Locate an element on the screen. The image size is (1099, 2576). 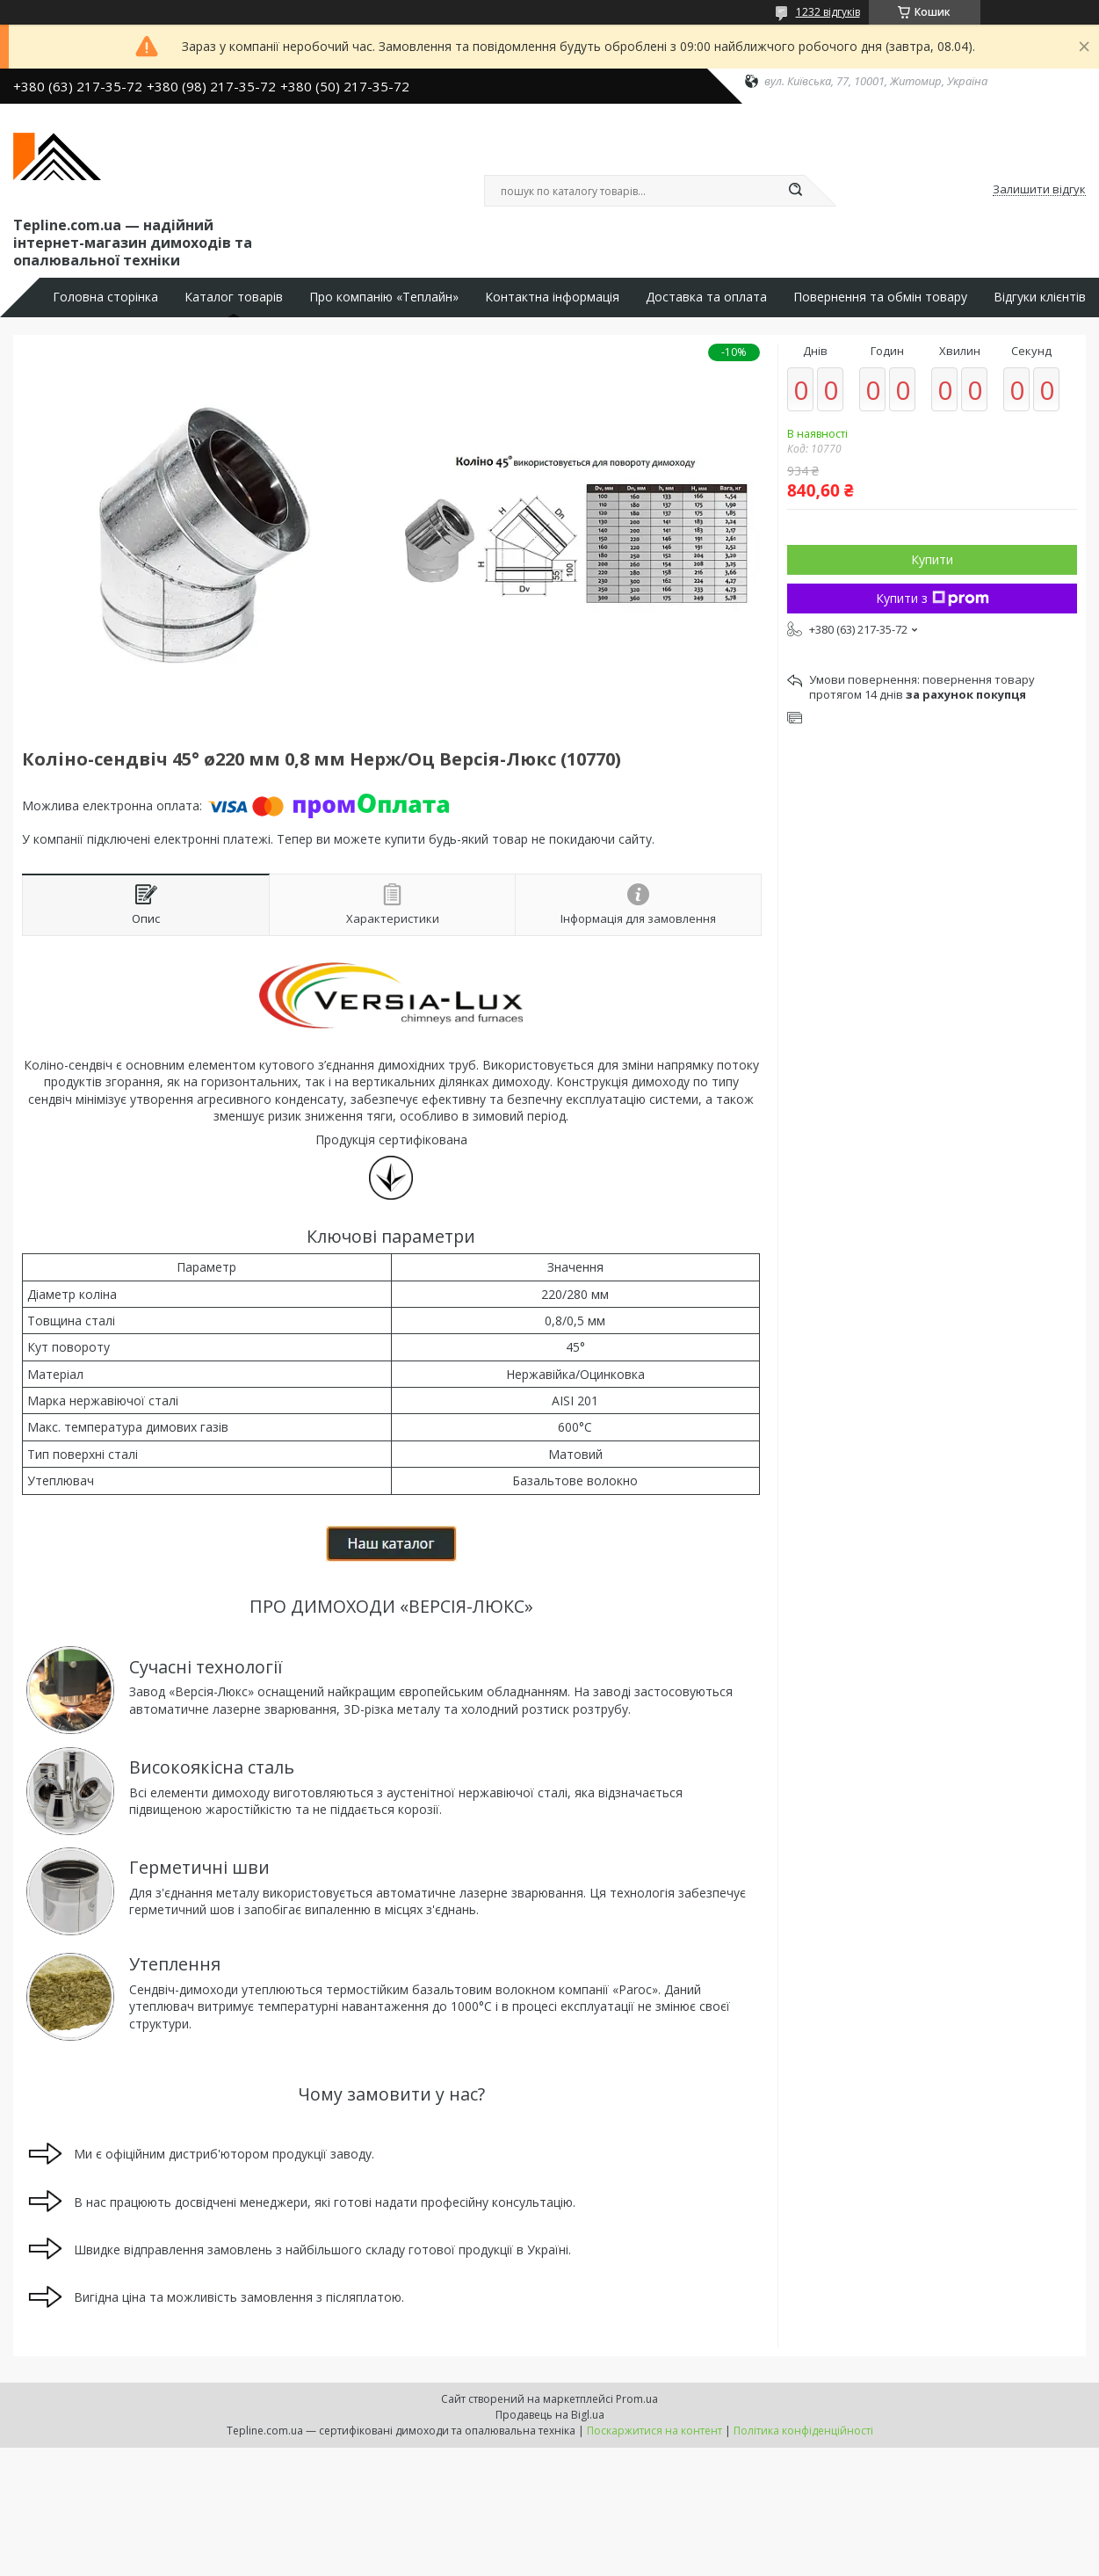
Відгуки клієнтів is located at coordinates (1040, 297).